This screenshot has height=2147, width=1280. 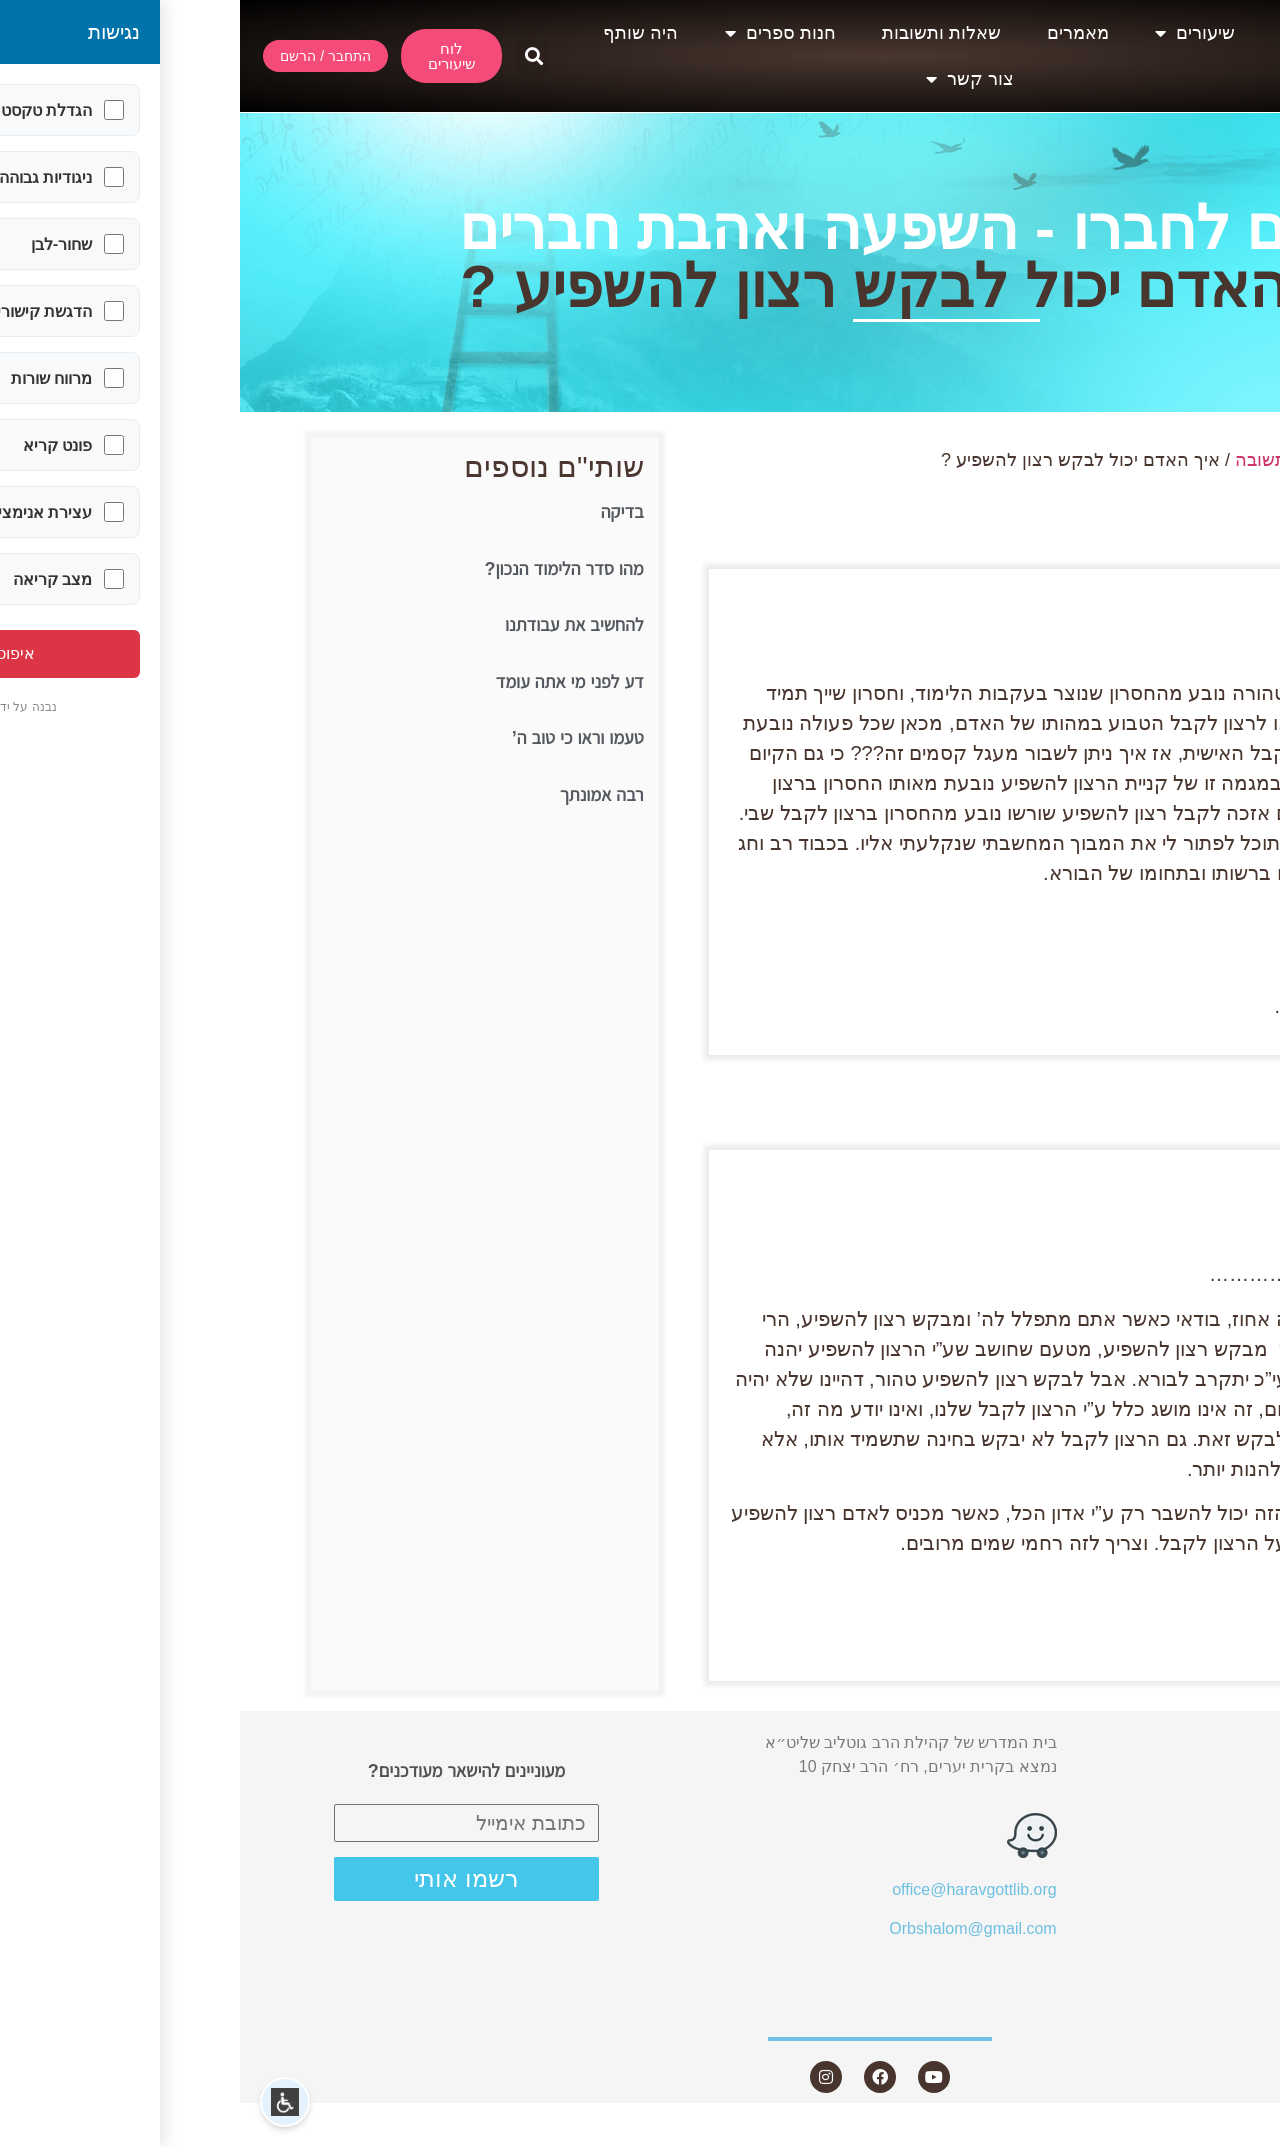 I want to click on מהו סדר הלימוד הנכון?, so click(x=324, y=569).